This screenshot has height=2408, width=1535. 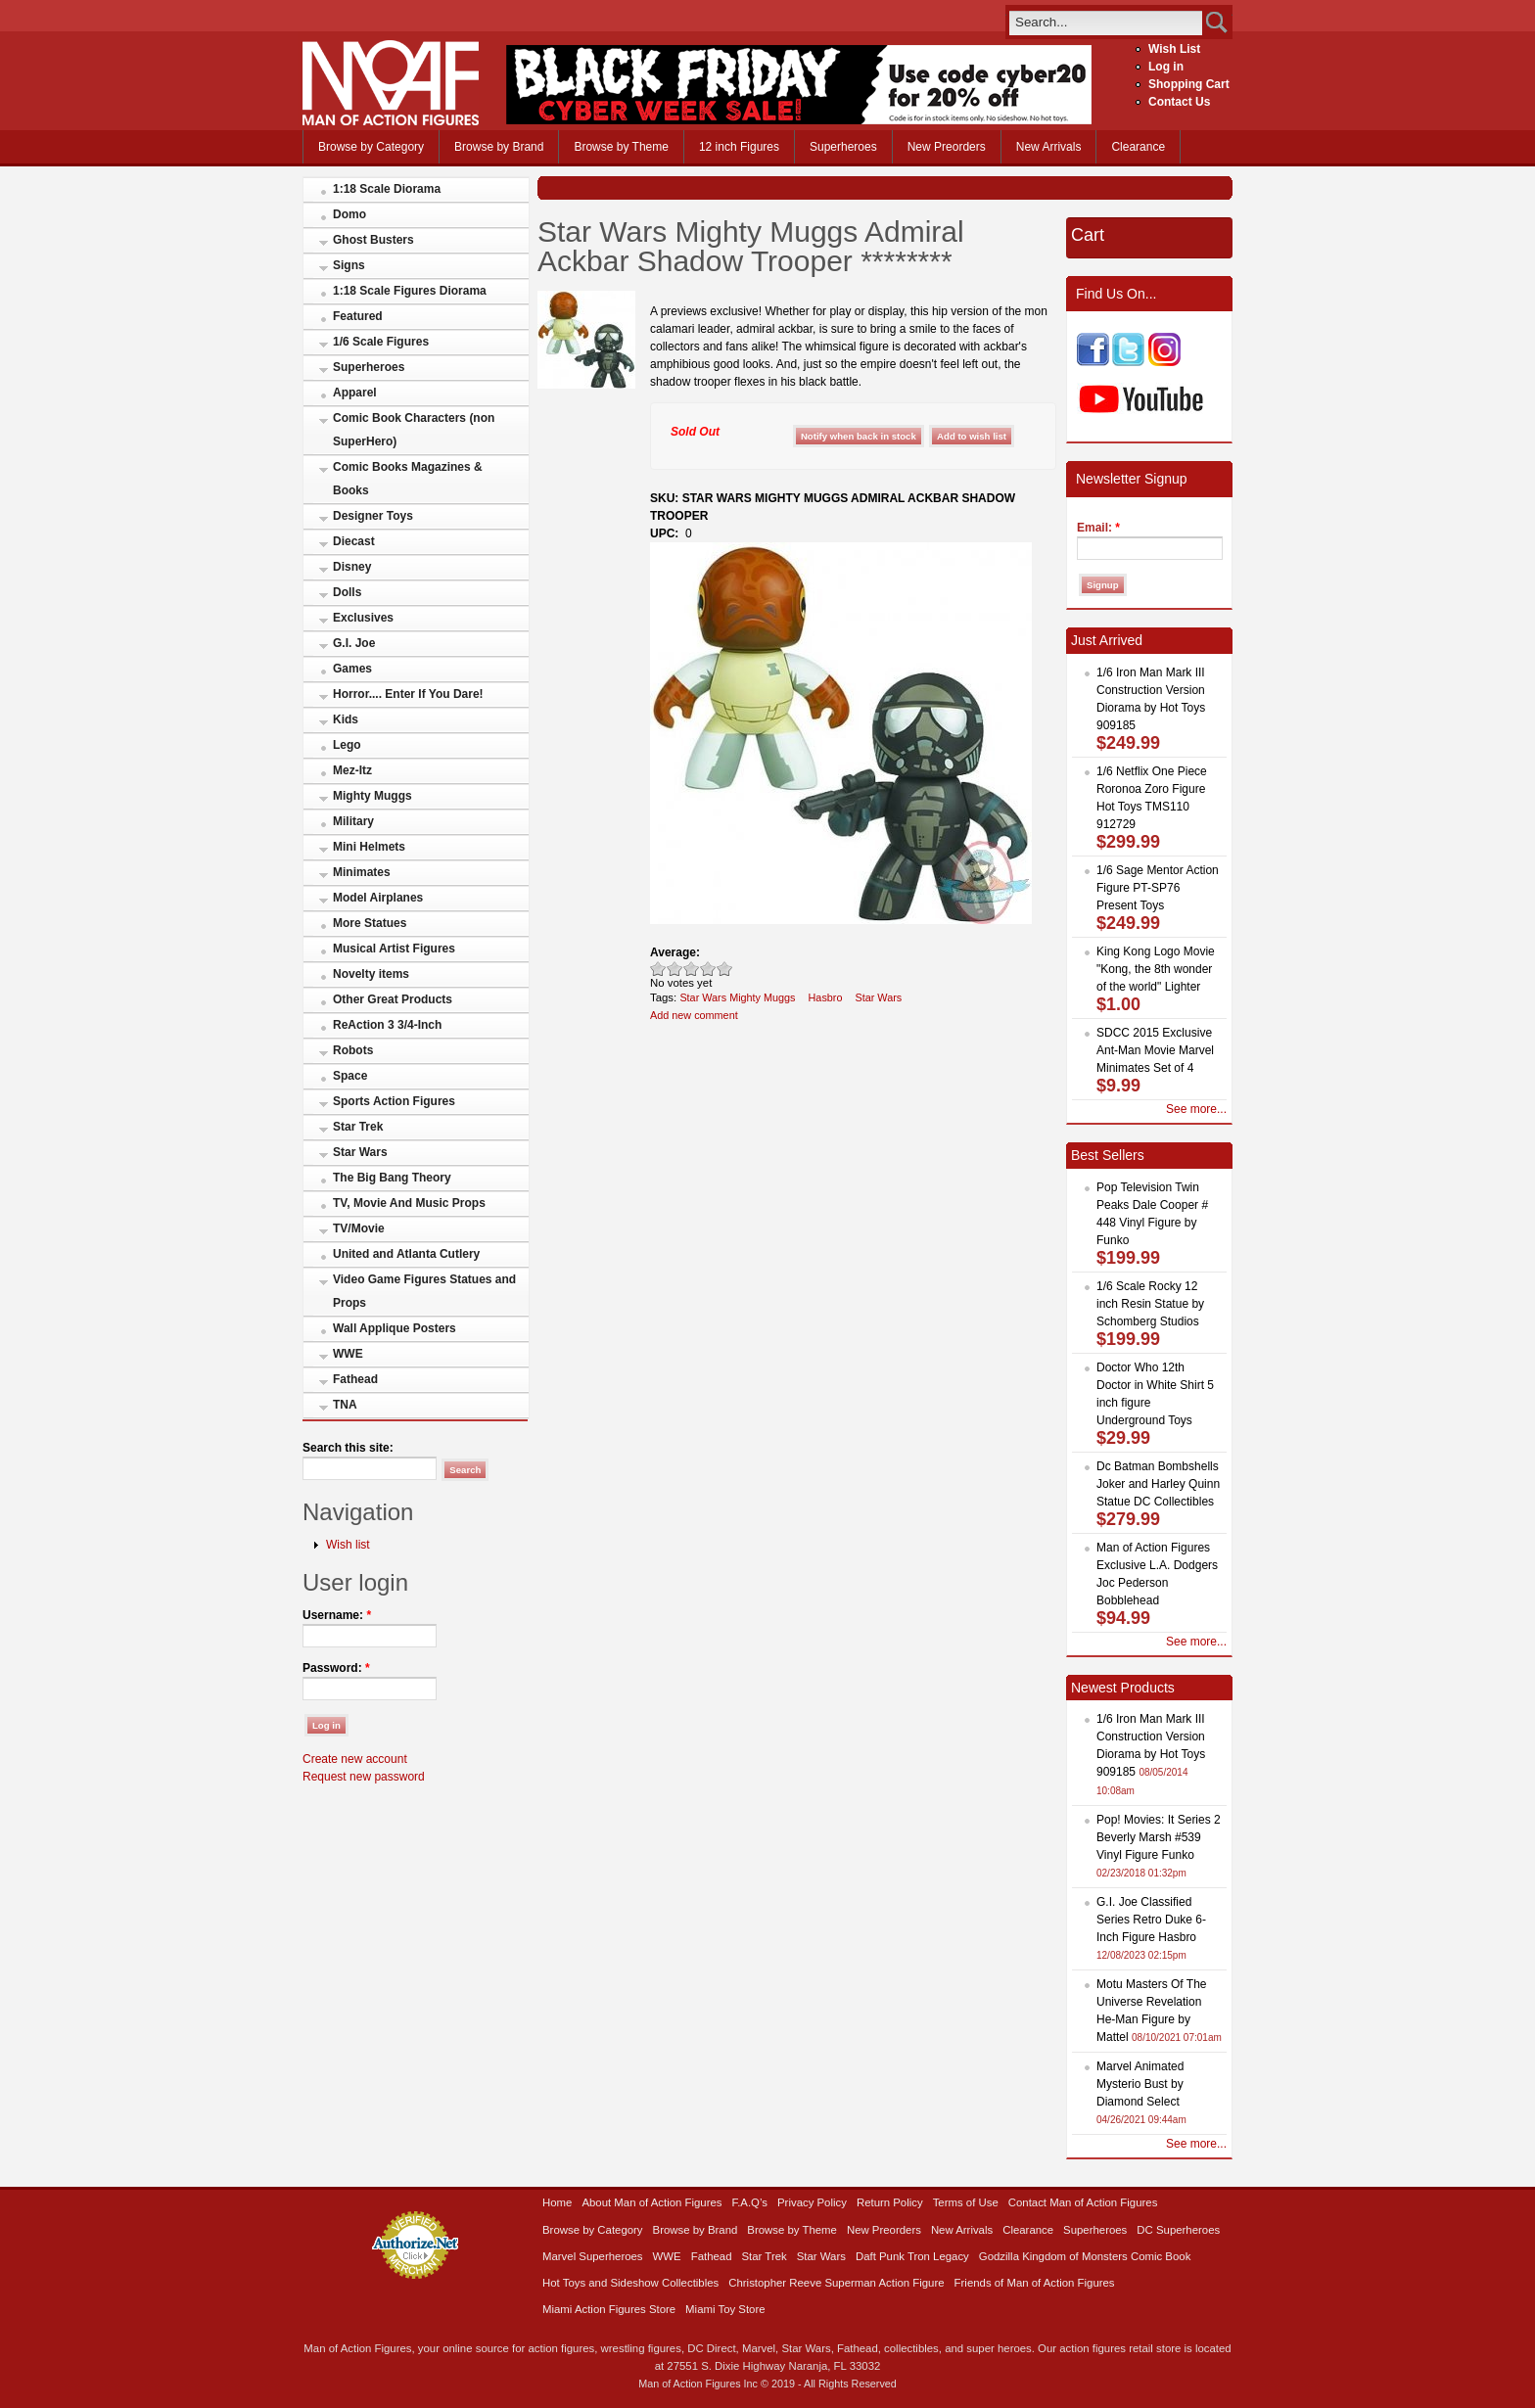 I want to click on [search], so click(x=1105, y=22).